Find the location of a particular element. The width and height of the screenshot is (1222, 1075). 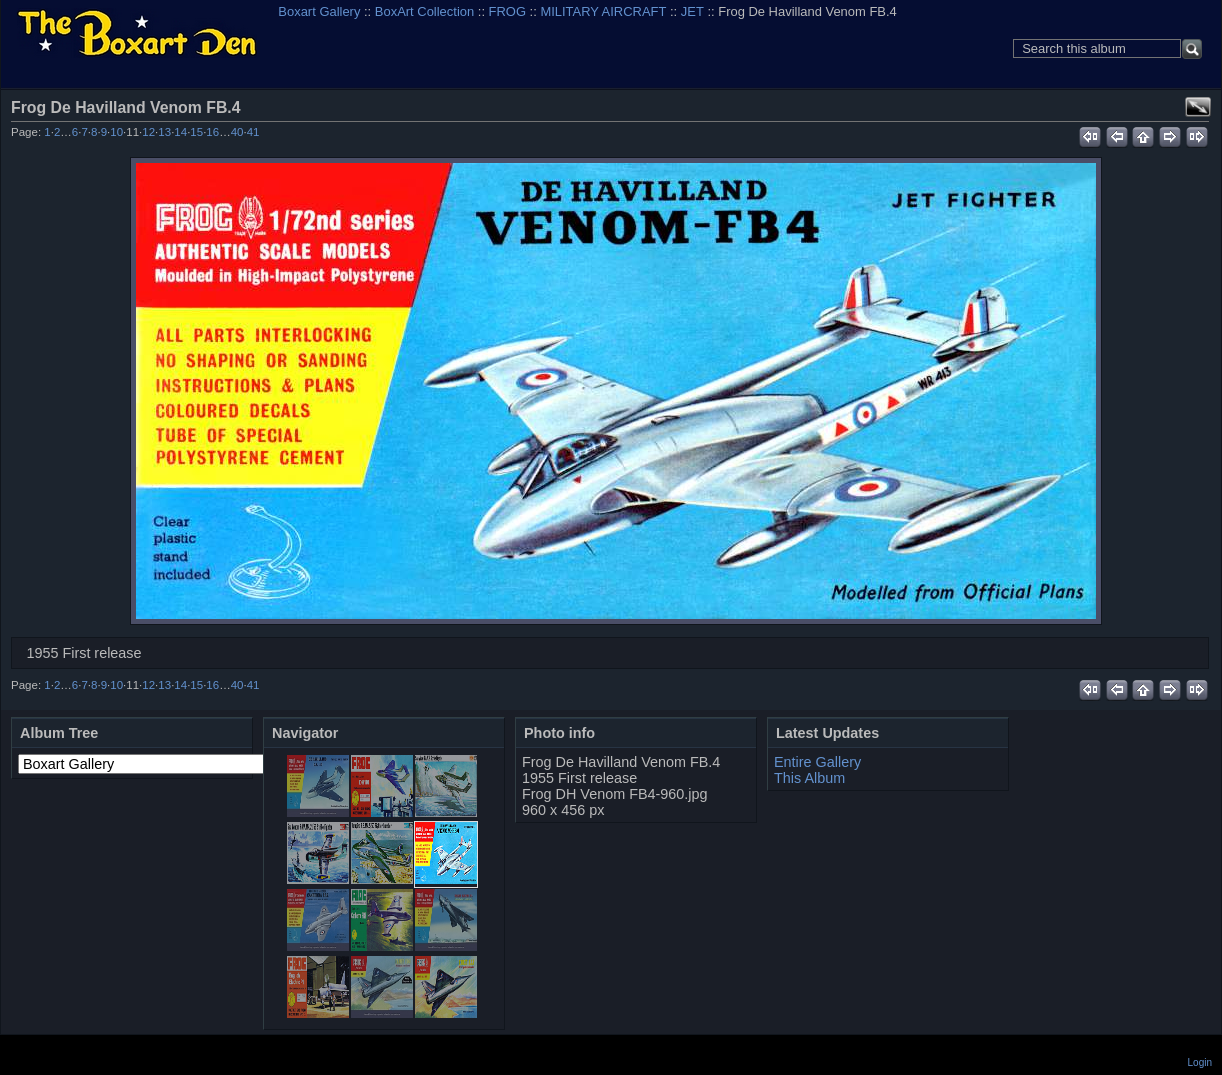

13 is located at coordinates (164, 132).